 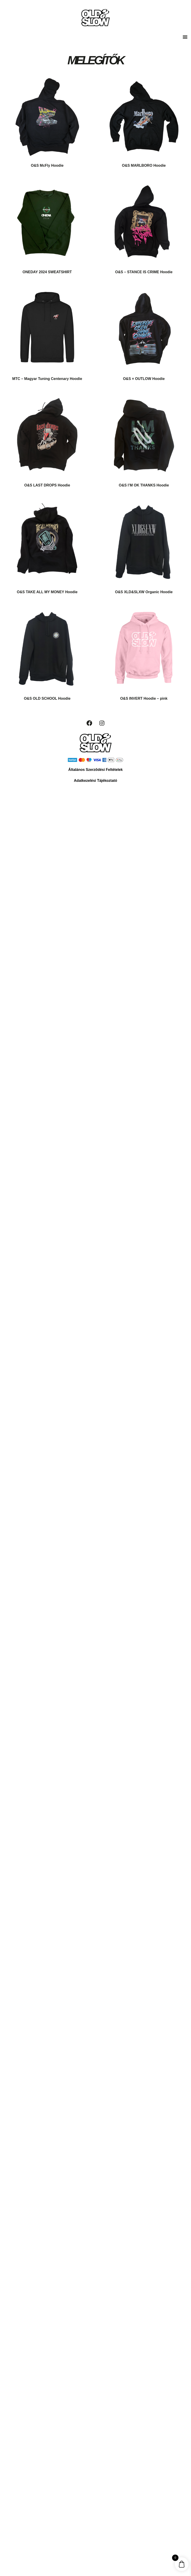 What do you see at coordinates (143, 698) in the screenshot?
I see `O&S INVERT Hoodie – pink` at bounding box center [143, 698].